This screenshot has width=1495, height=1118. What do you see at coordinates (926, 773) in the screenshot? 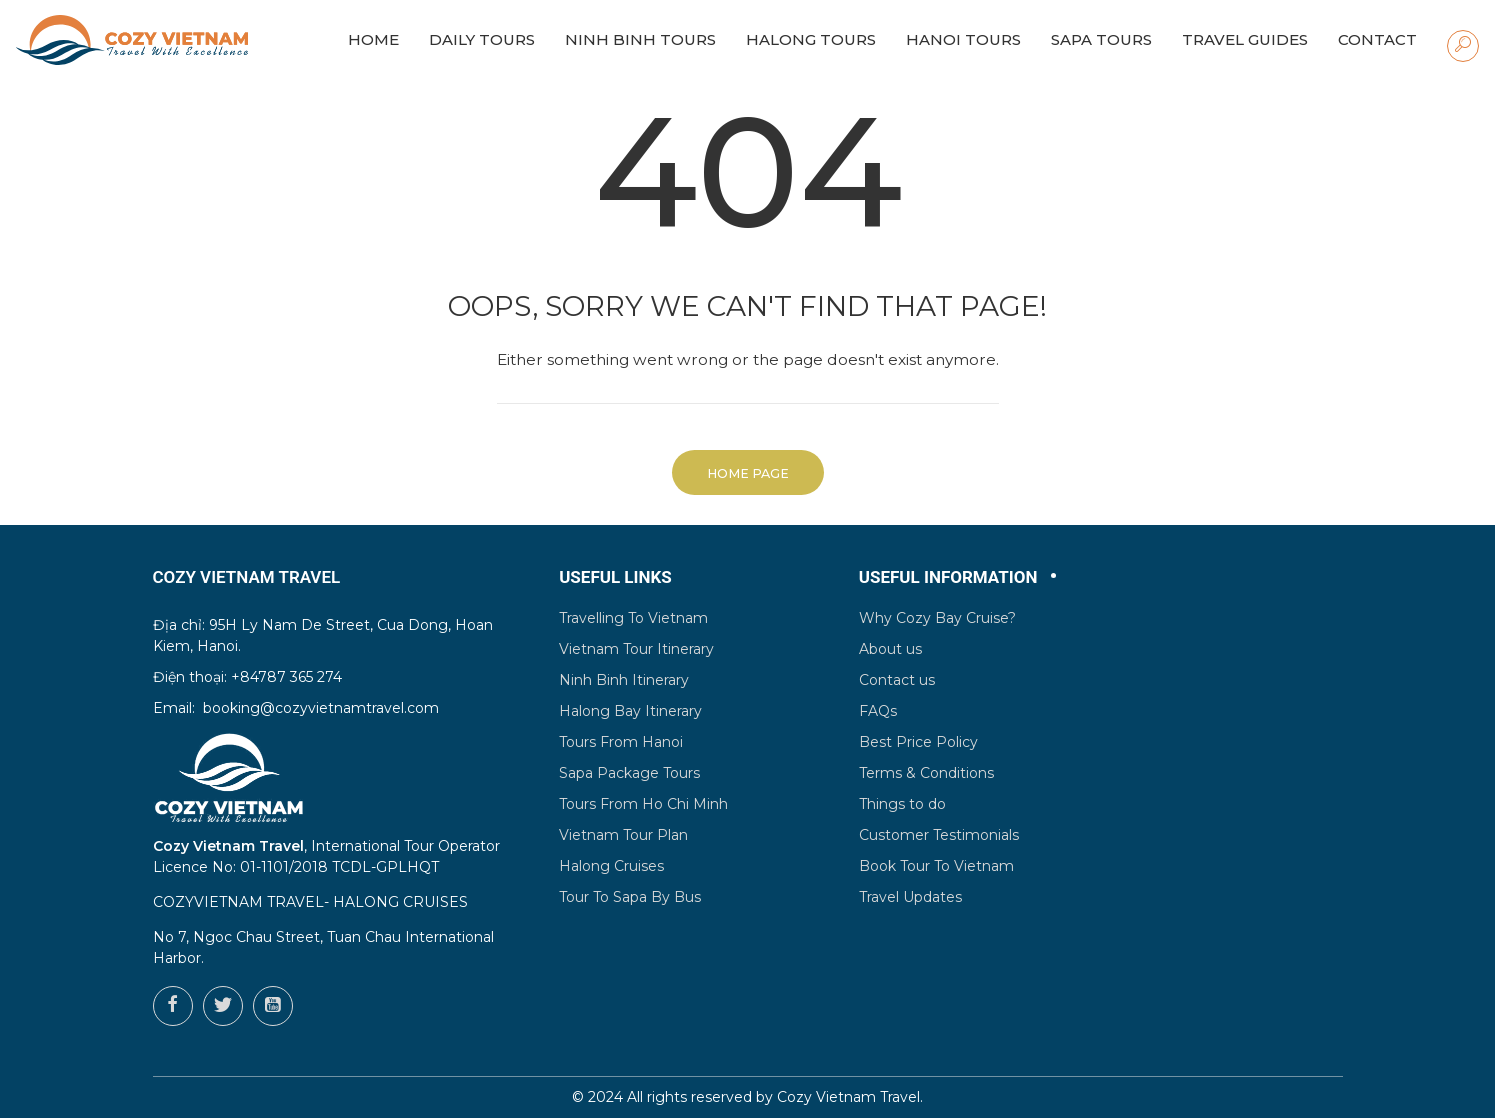
I see `Terms & Conditions` at bounding box center [926, 773].